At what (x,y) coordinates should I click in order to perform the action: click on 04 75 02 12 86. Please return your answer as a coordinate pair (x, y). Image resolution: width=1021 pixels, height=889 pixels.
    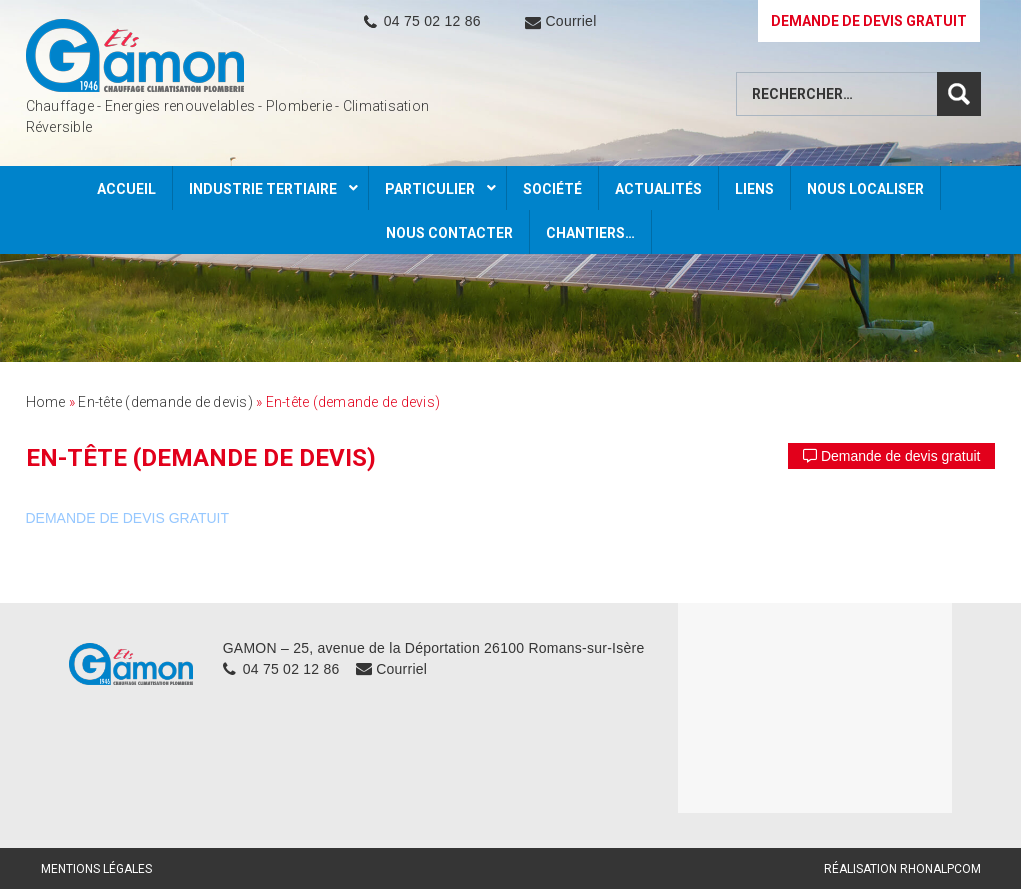
    Looking at the image, I should click on (432, 21).